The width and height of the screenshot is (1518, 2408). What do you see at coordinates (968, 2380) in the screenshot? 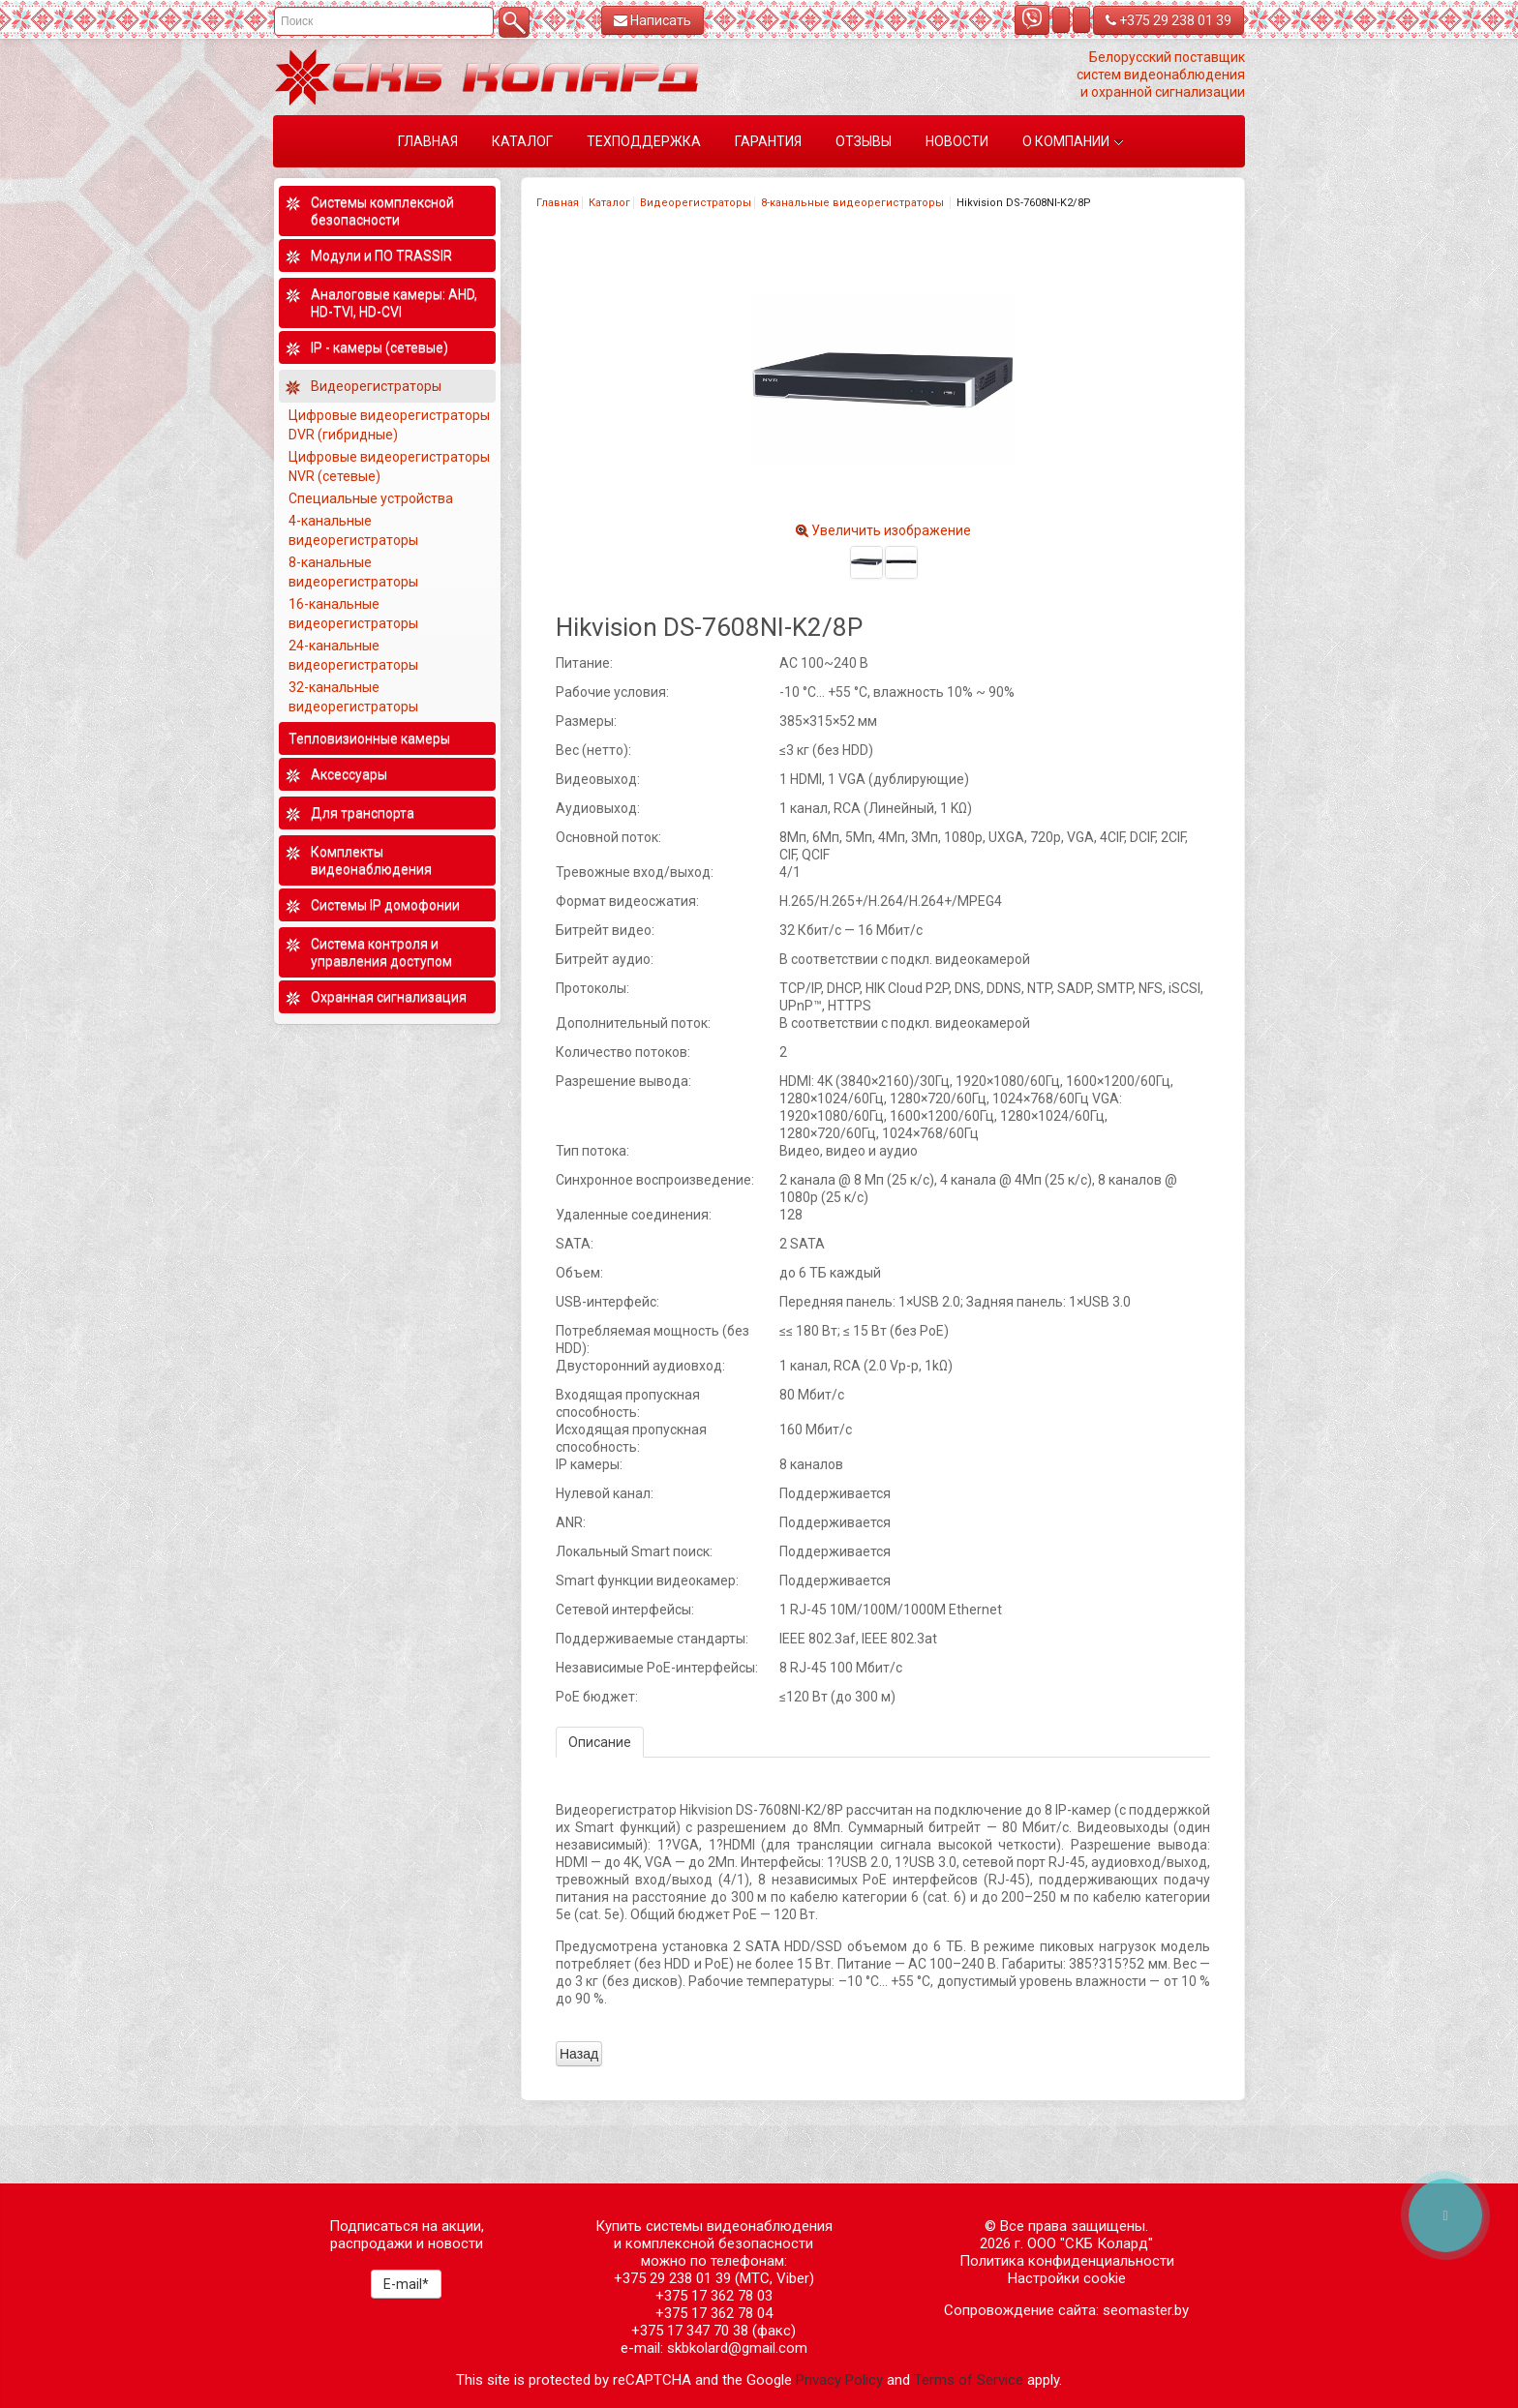
I see `Terms of Service` at bounding box center [968, 2380].